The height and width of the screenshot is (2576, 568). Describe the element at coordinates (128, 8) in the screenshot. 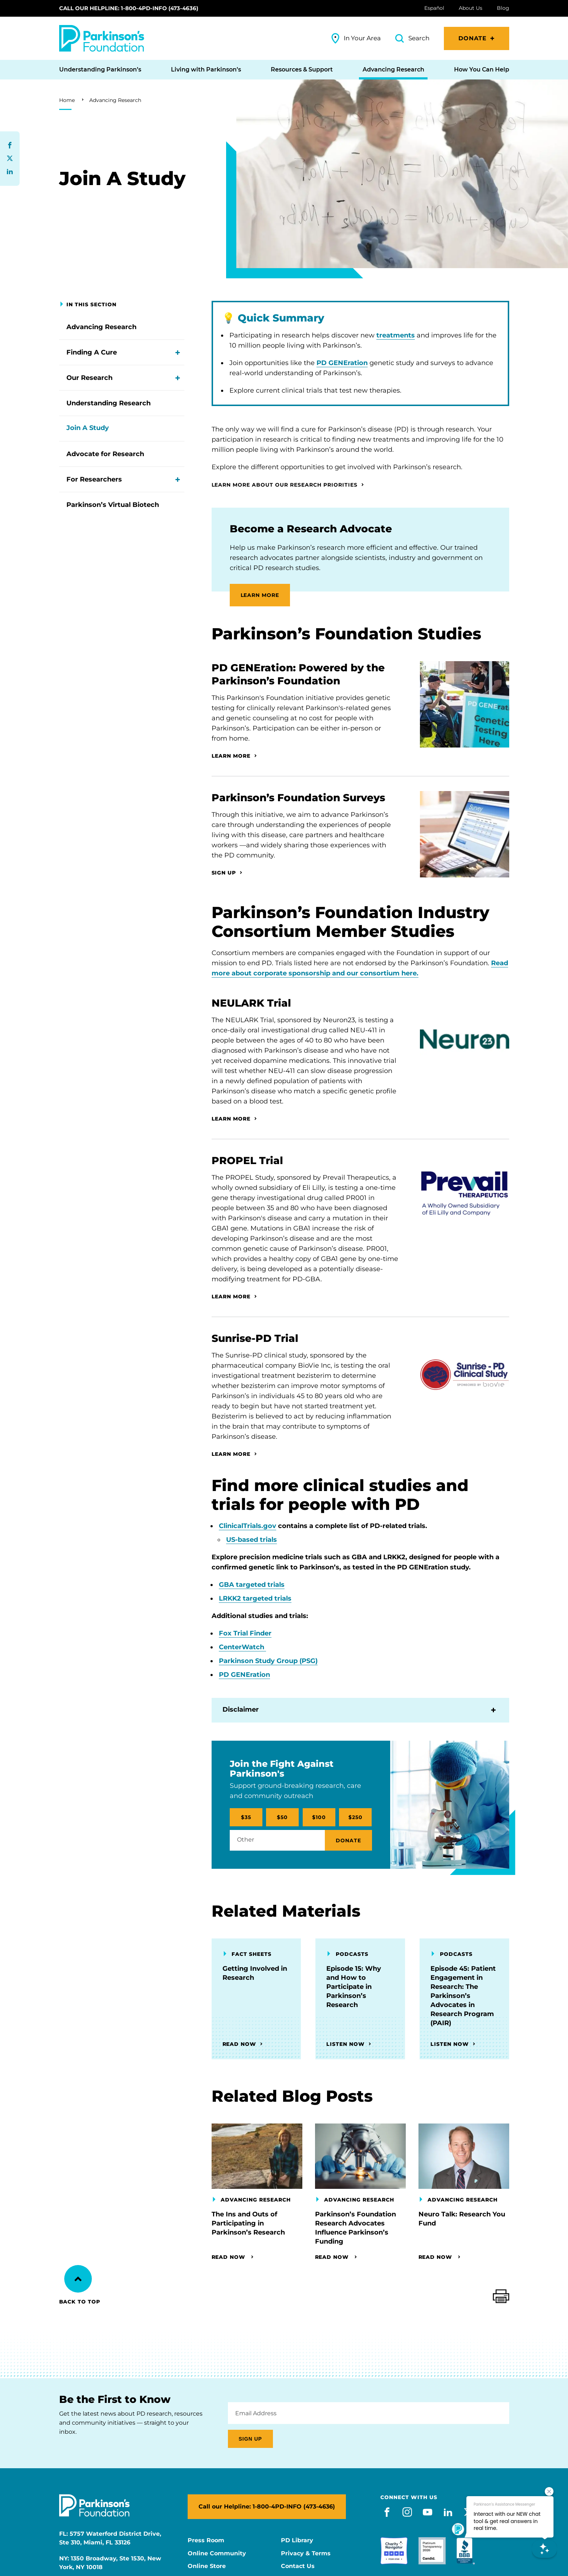

I see `Call our Helpline: 1-800-4PD-INFO (473-4636)` at that location.